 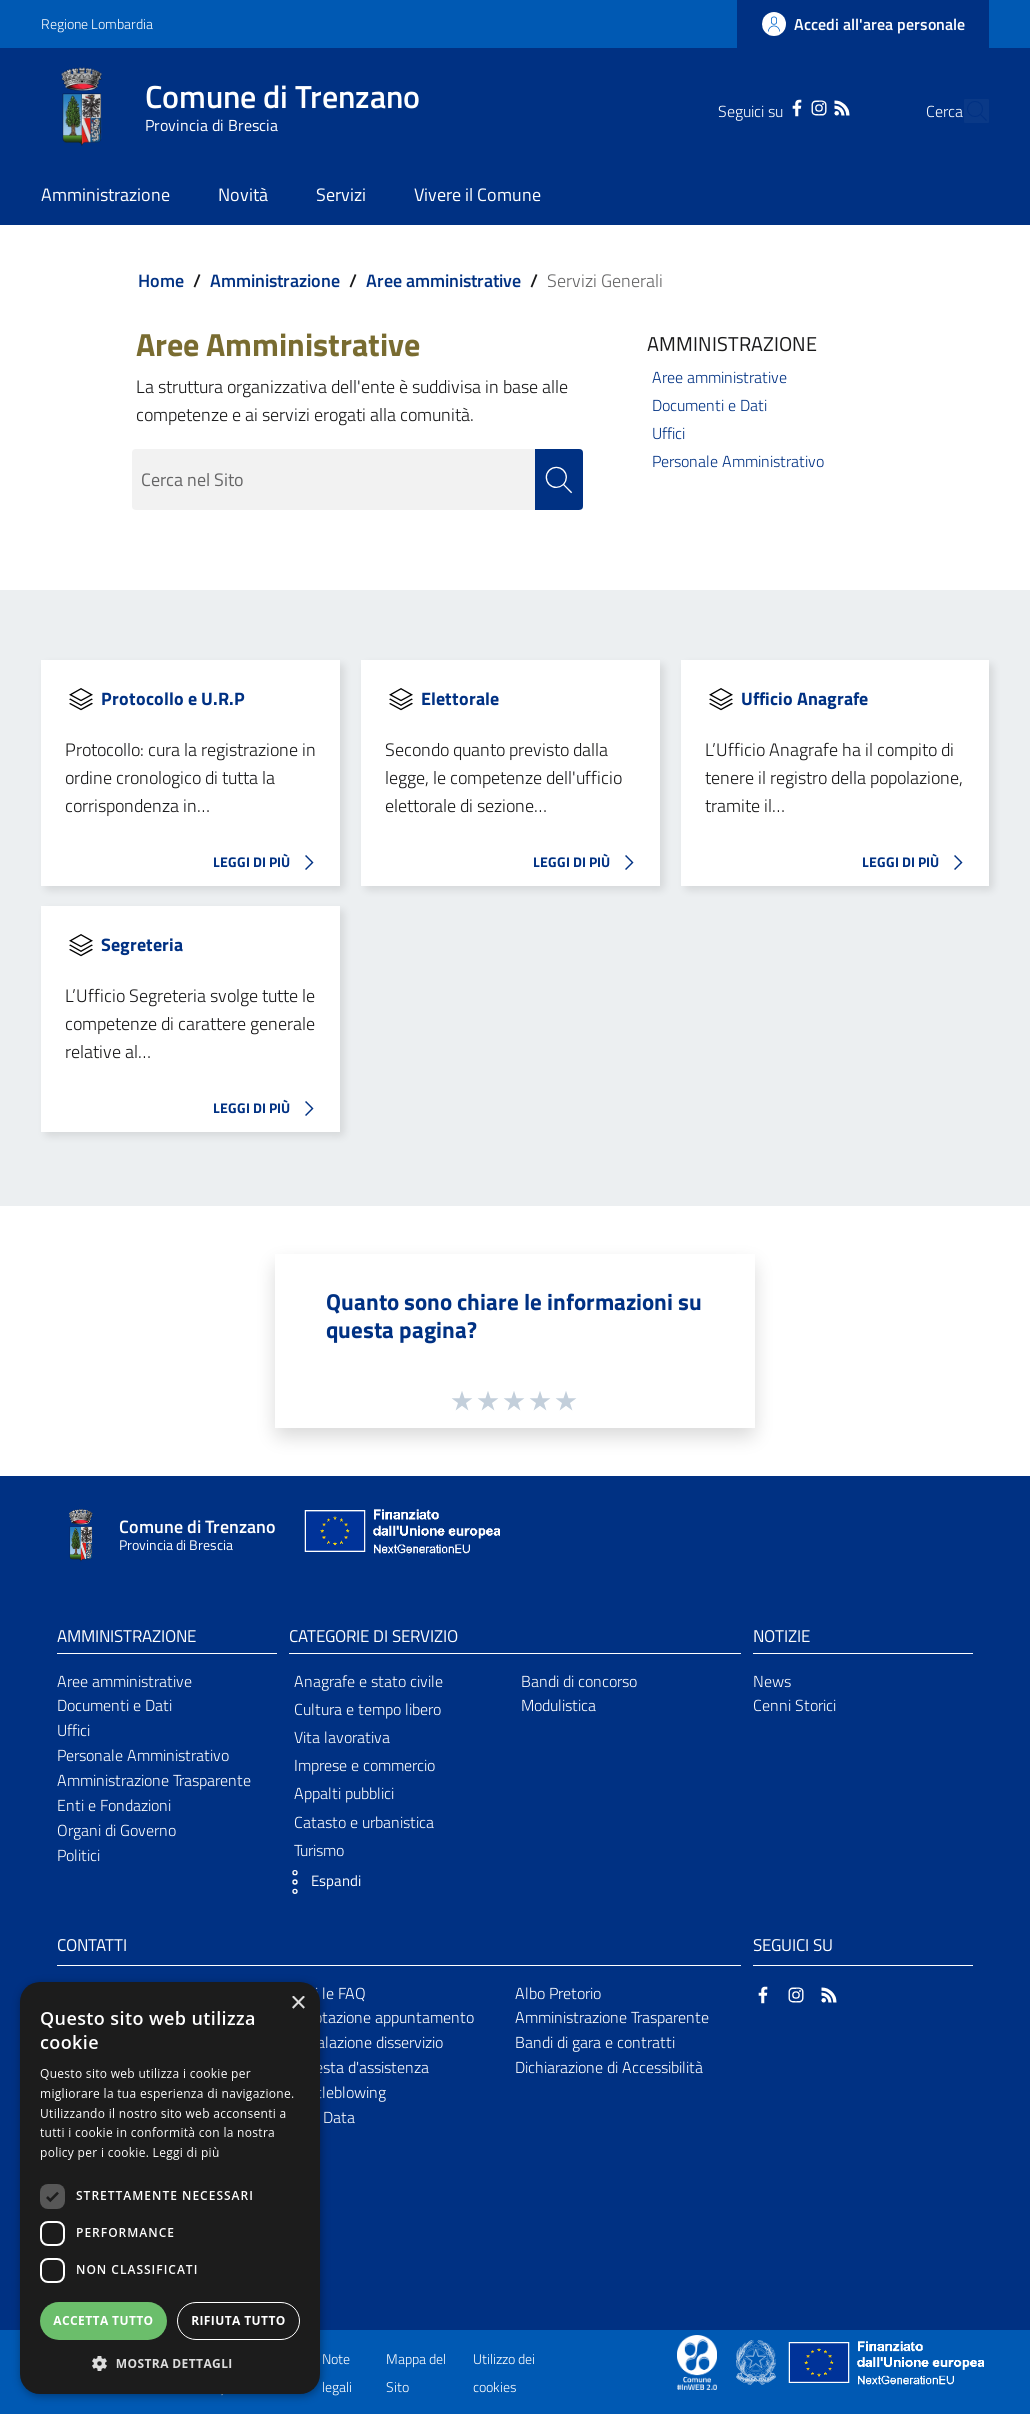 I want to click on LEGGI DI PIÙ, so click(x=269, y=863).